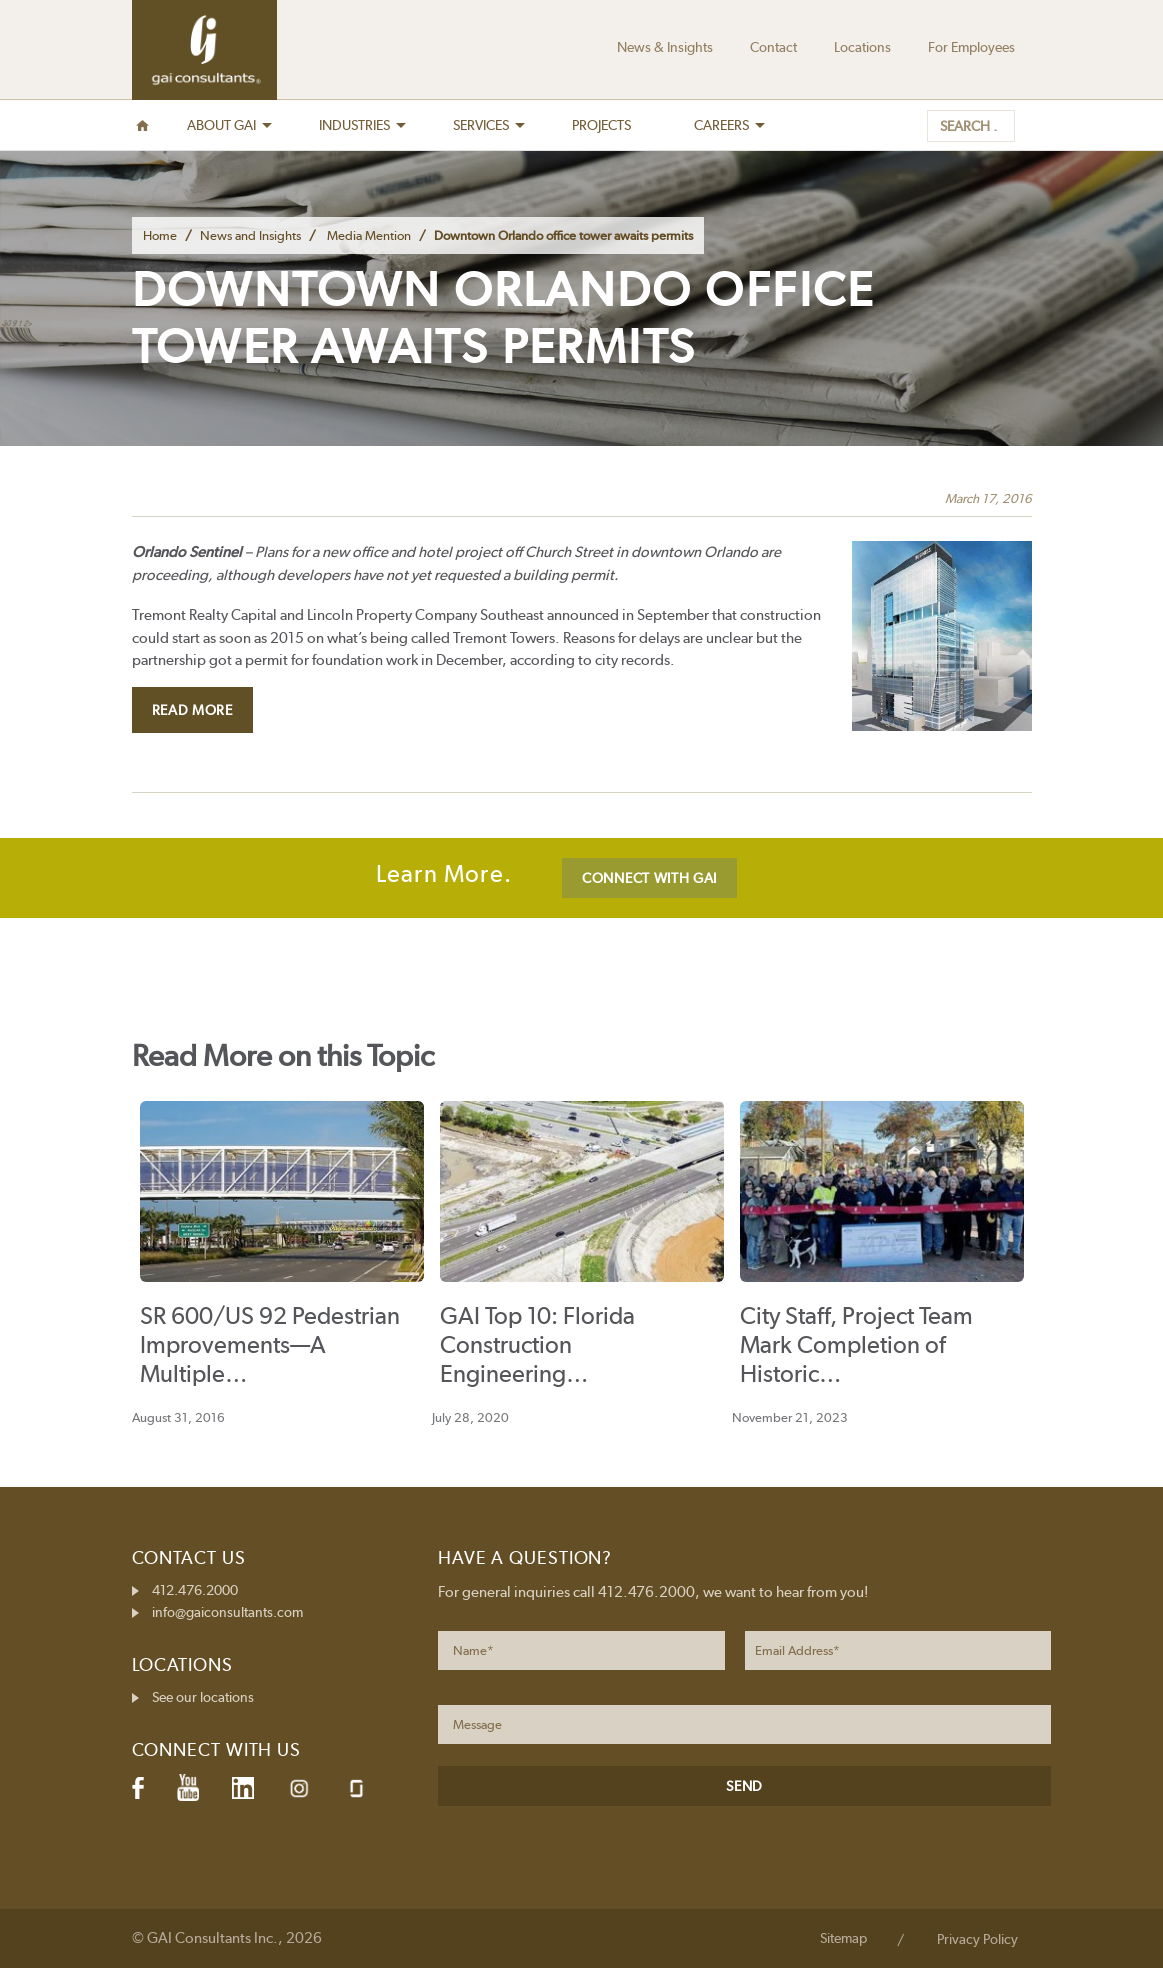 The height and width of the screenshot is (1968, 1163). Describe the element at coordinates (160, 235) in the screenshot. I see `Home` at that location.